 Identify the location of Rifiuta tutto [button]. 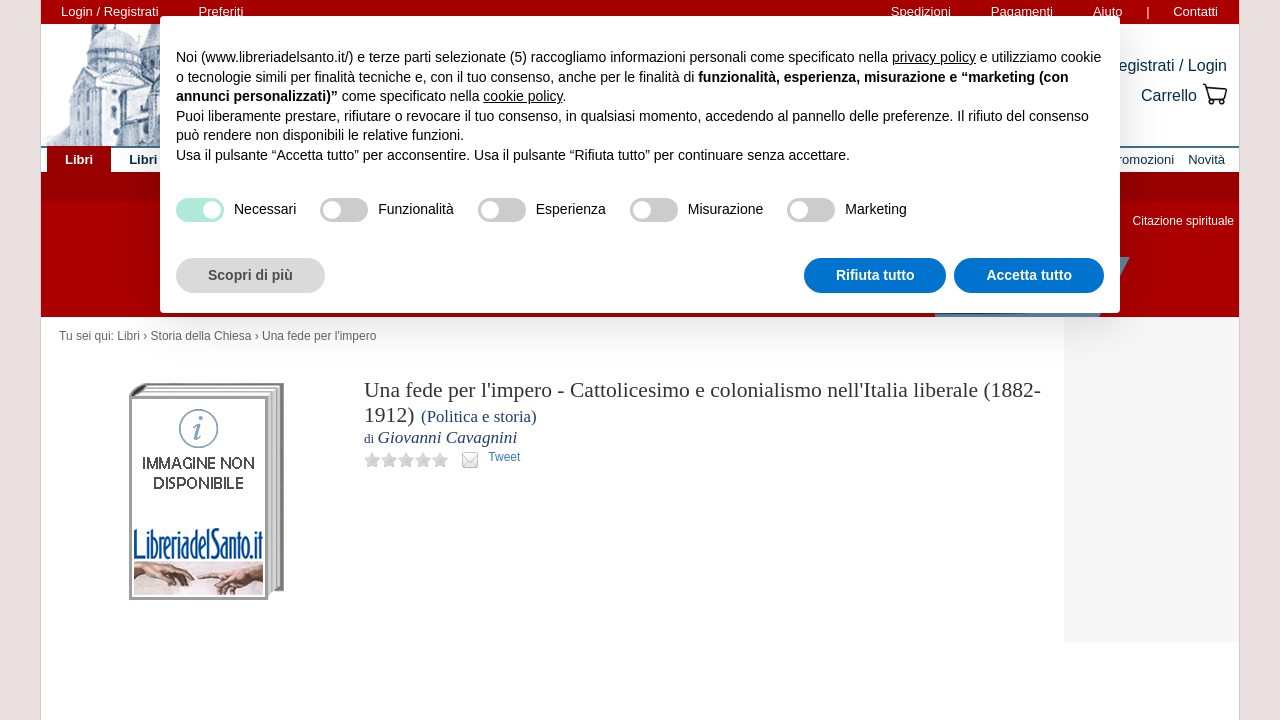
(875, 275).